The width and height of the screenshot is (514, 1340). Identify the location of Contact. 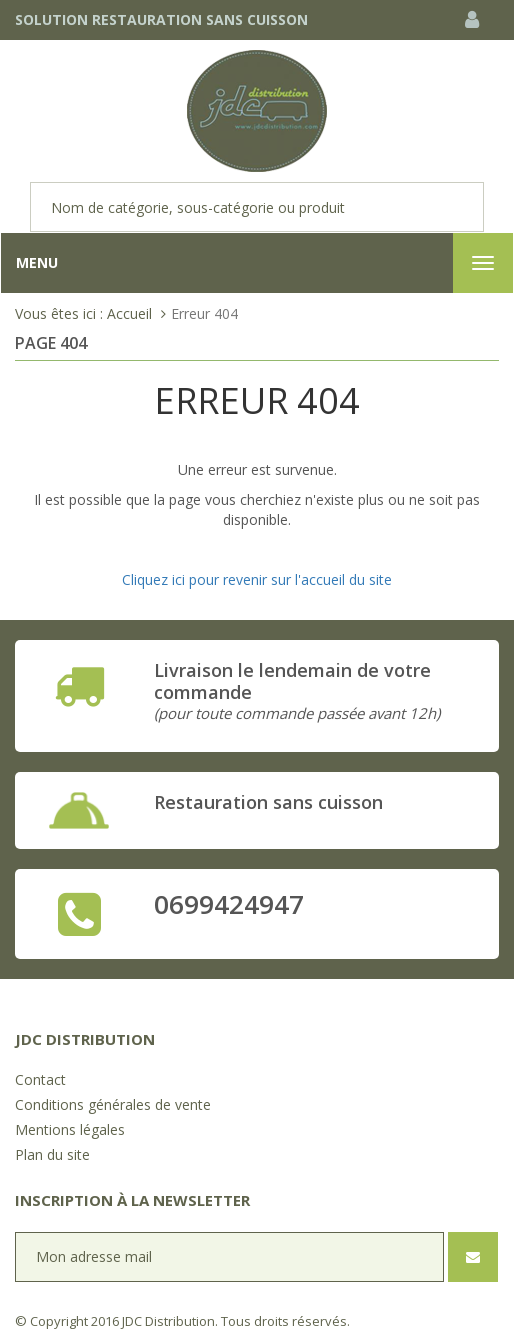
(40, 1079).